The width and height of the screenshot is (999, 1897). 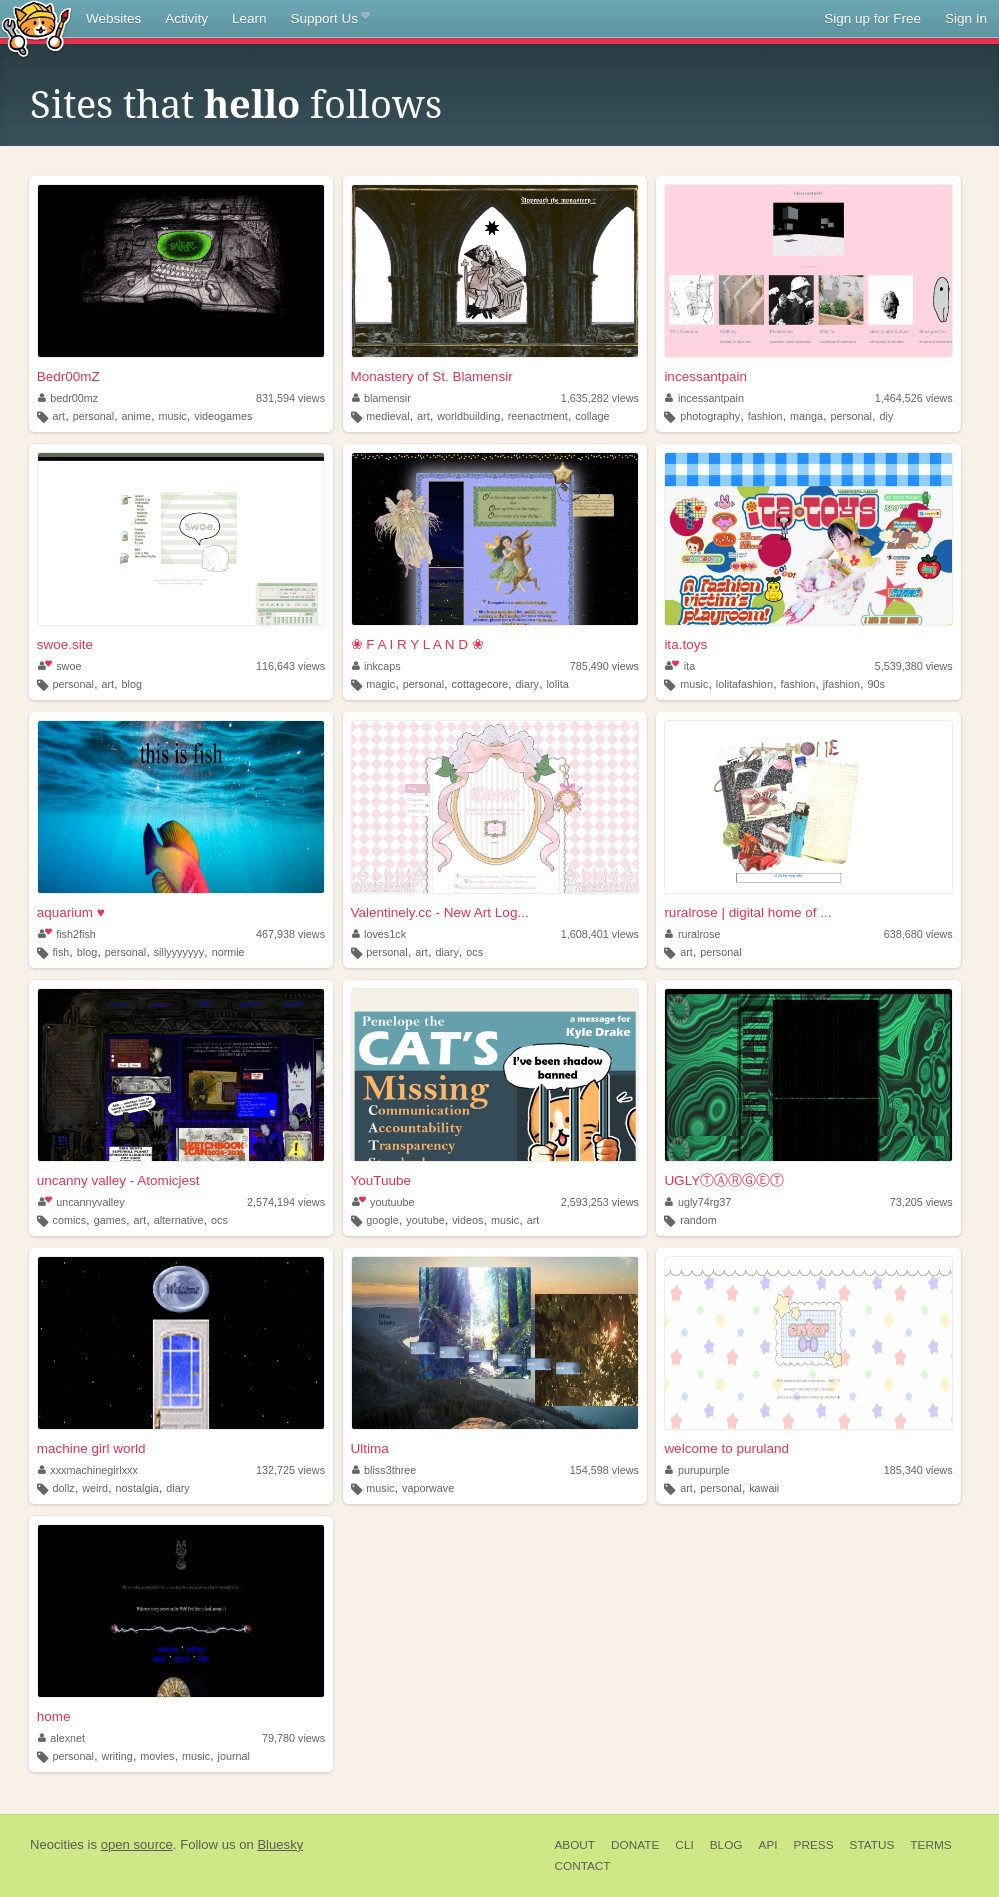 I want to click on Websites, so click(x=113, y=18).